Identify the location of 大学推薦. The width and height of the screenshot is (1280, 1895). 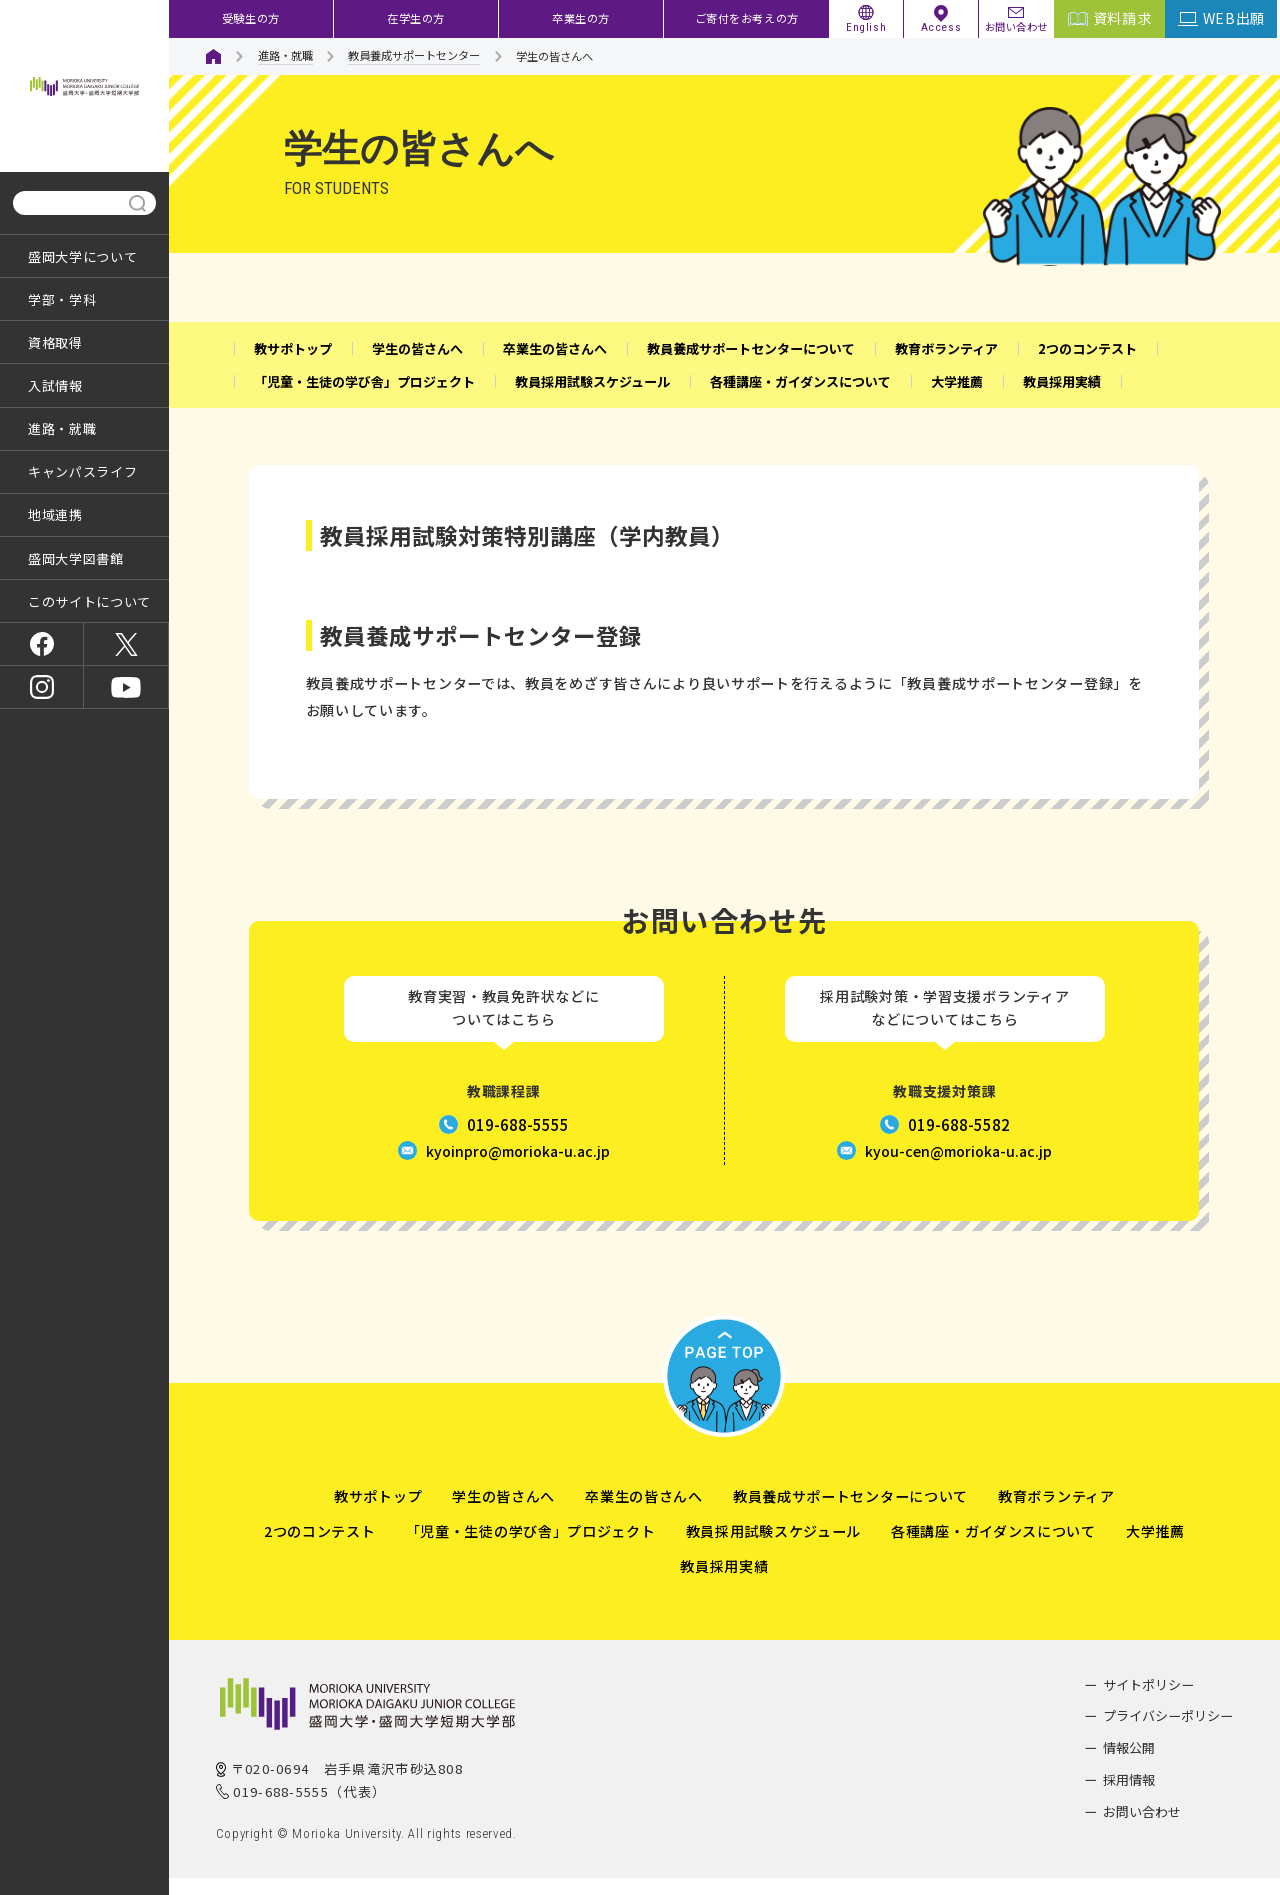
(1155, 1548).